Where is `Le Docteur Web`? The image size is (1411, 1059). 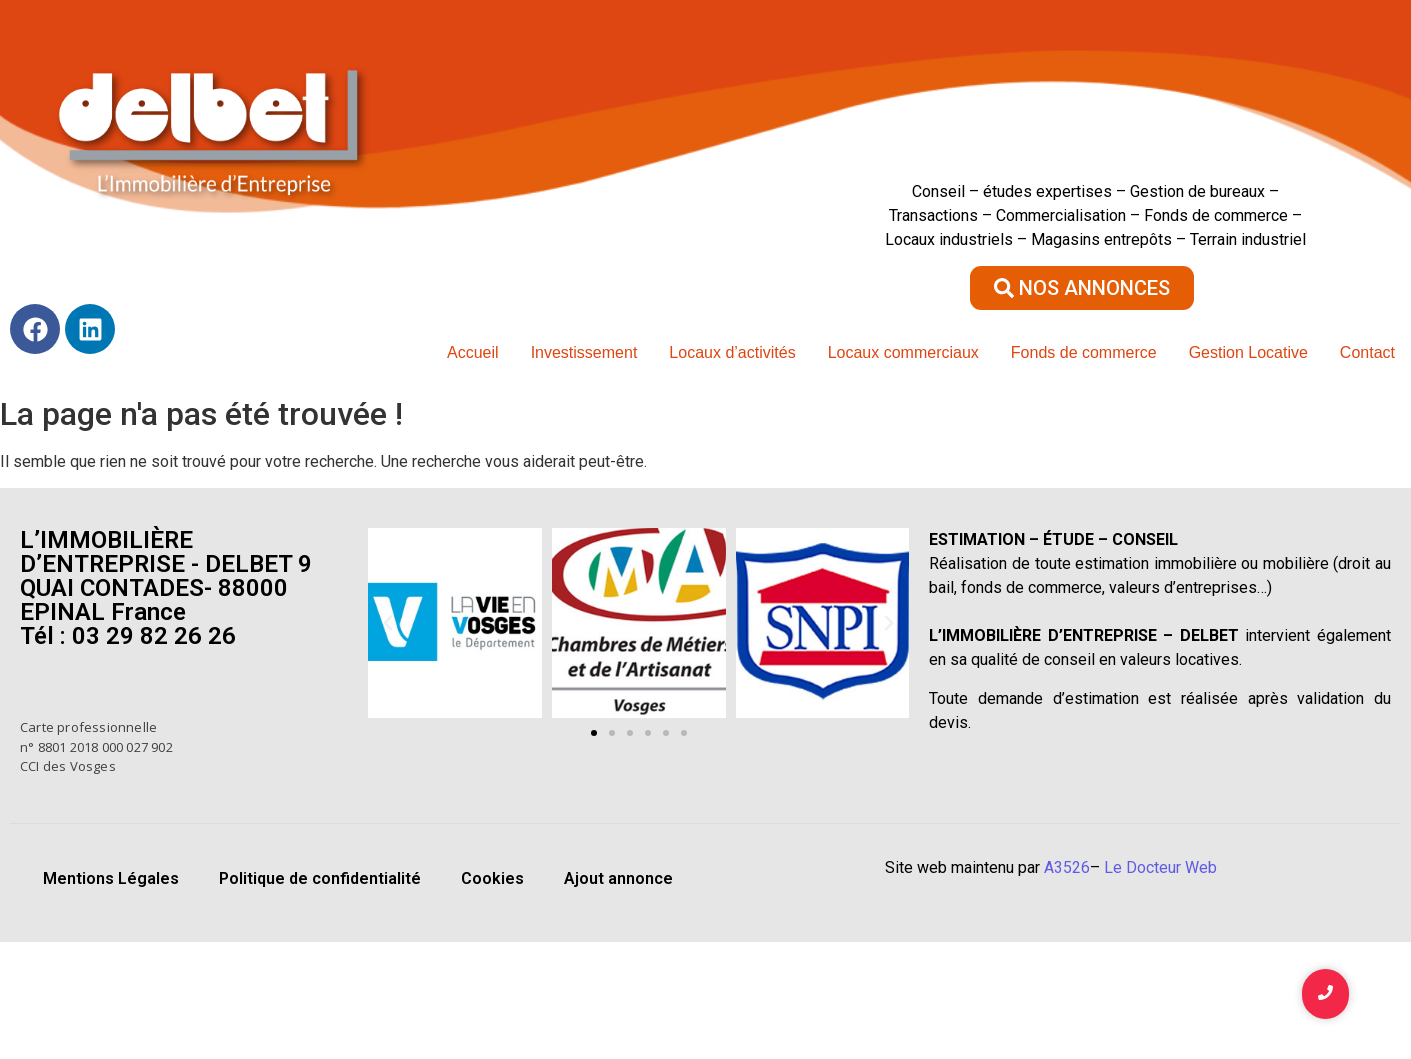 Le Docteur Web is located at coordinates (1160, 867).